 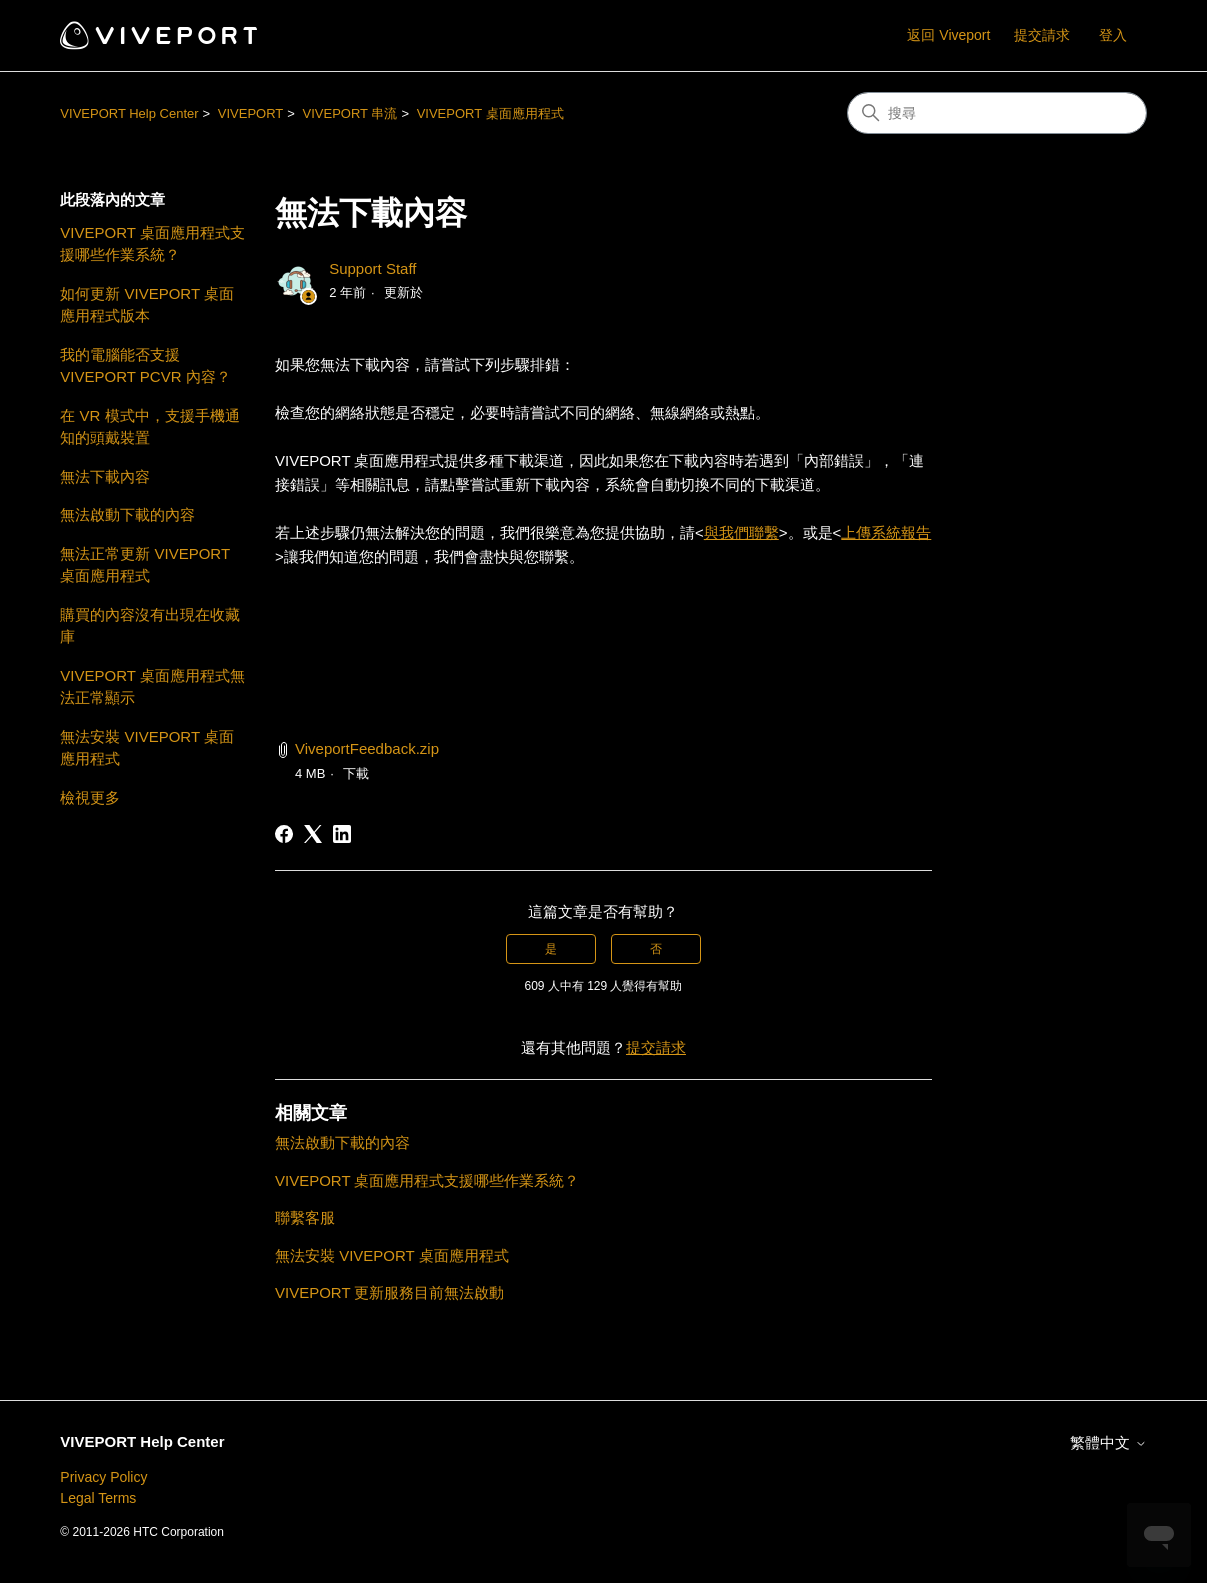 I want to click on Support Staff, so click(x=372, y=268).